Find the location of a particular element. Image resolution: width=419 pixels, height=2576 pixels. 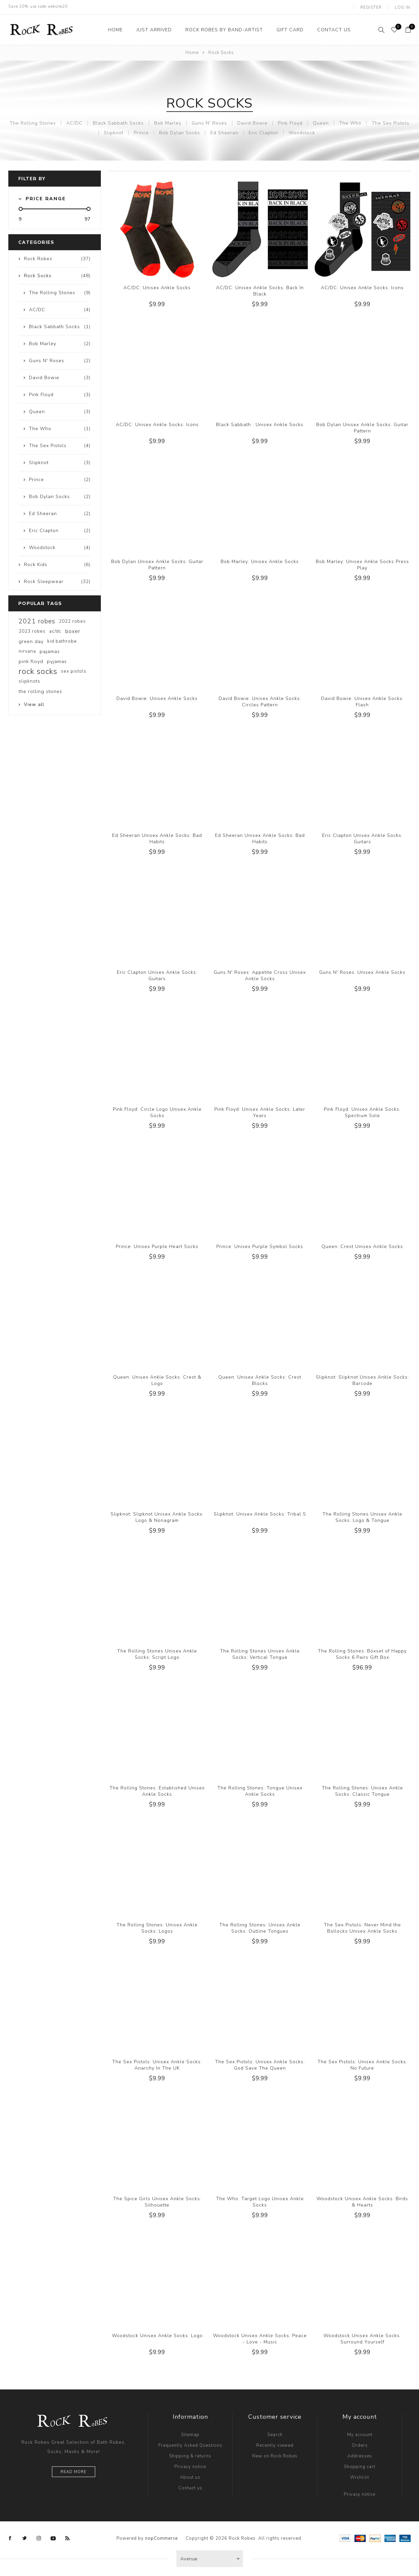

2023 robes is located at coordinates (32, 630).